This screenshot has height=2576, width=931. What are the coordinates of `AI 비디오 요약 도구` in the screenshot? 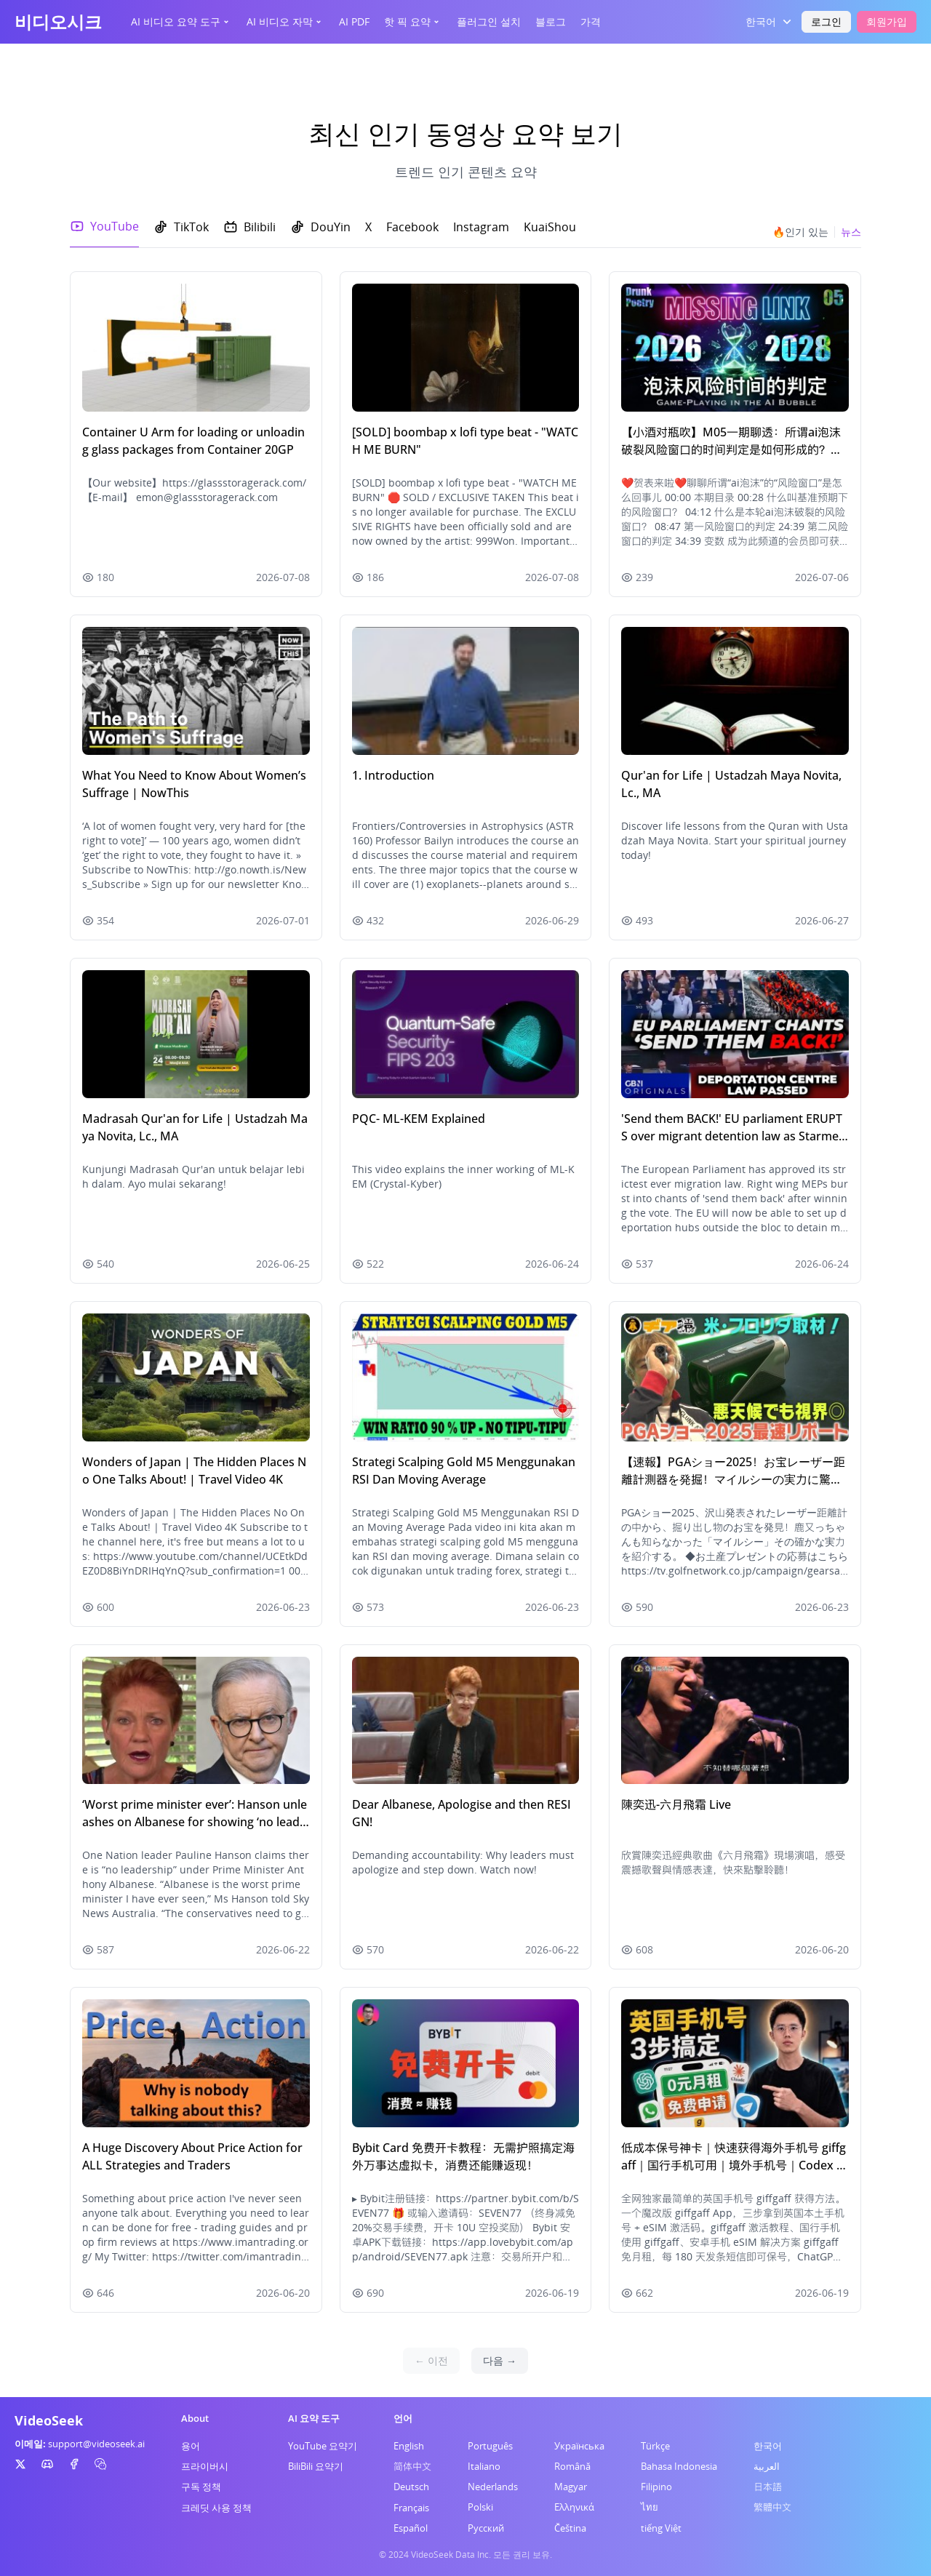 It's located at (181, 21).